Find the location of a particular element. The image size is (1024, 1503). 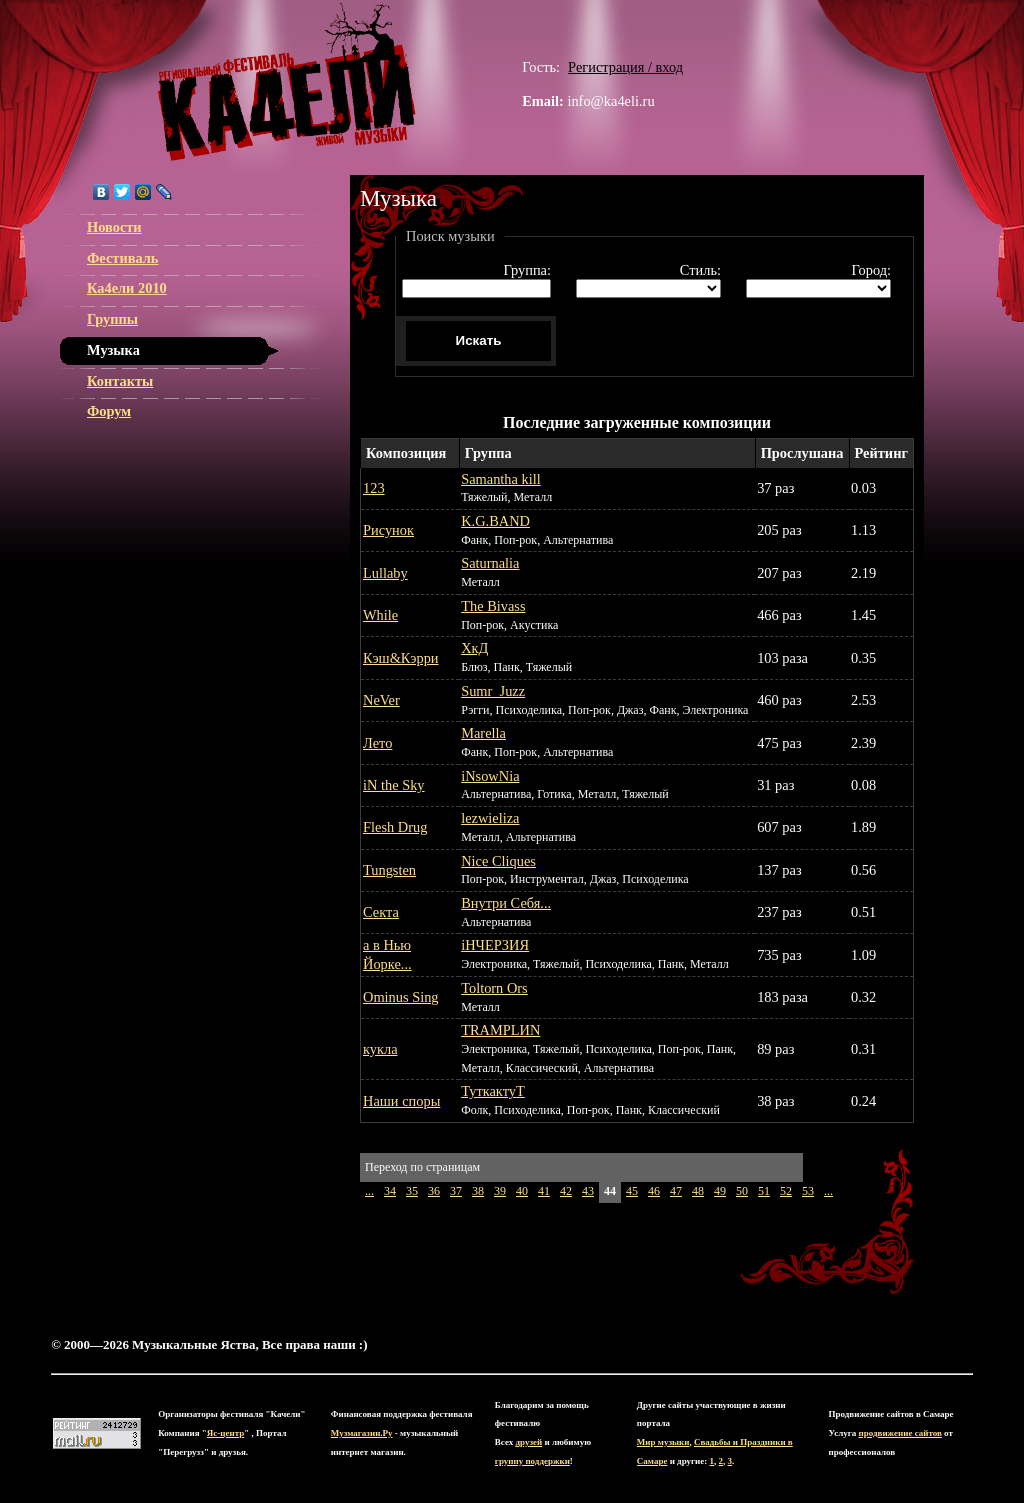

Ка4ели 2010 is located at coordinates (127, 288).